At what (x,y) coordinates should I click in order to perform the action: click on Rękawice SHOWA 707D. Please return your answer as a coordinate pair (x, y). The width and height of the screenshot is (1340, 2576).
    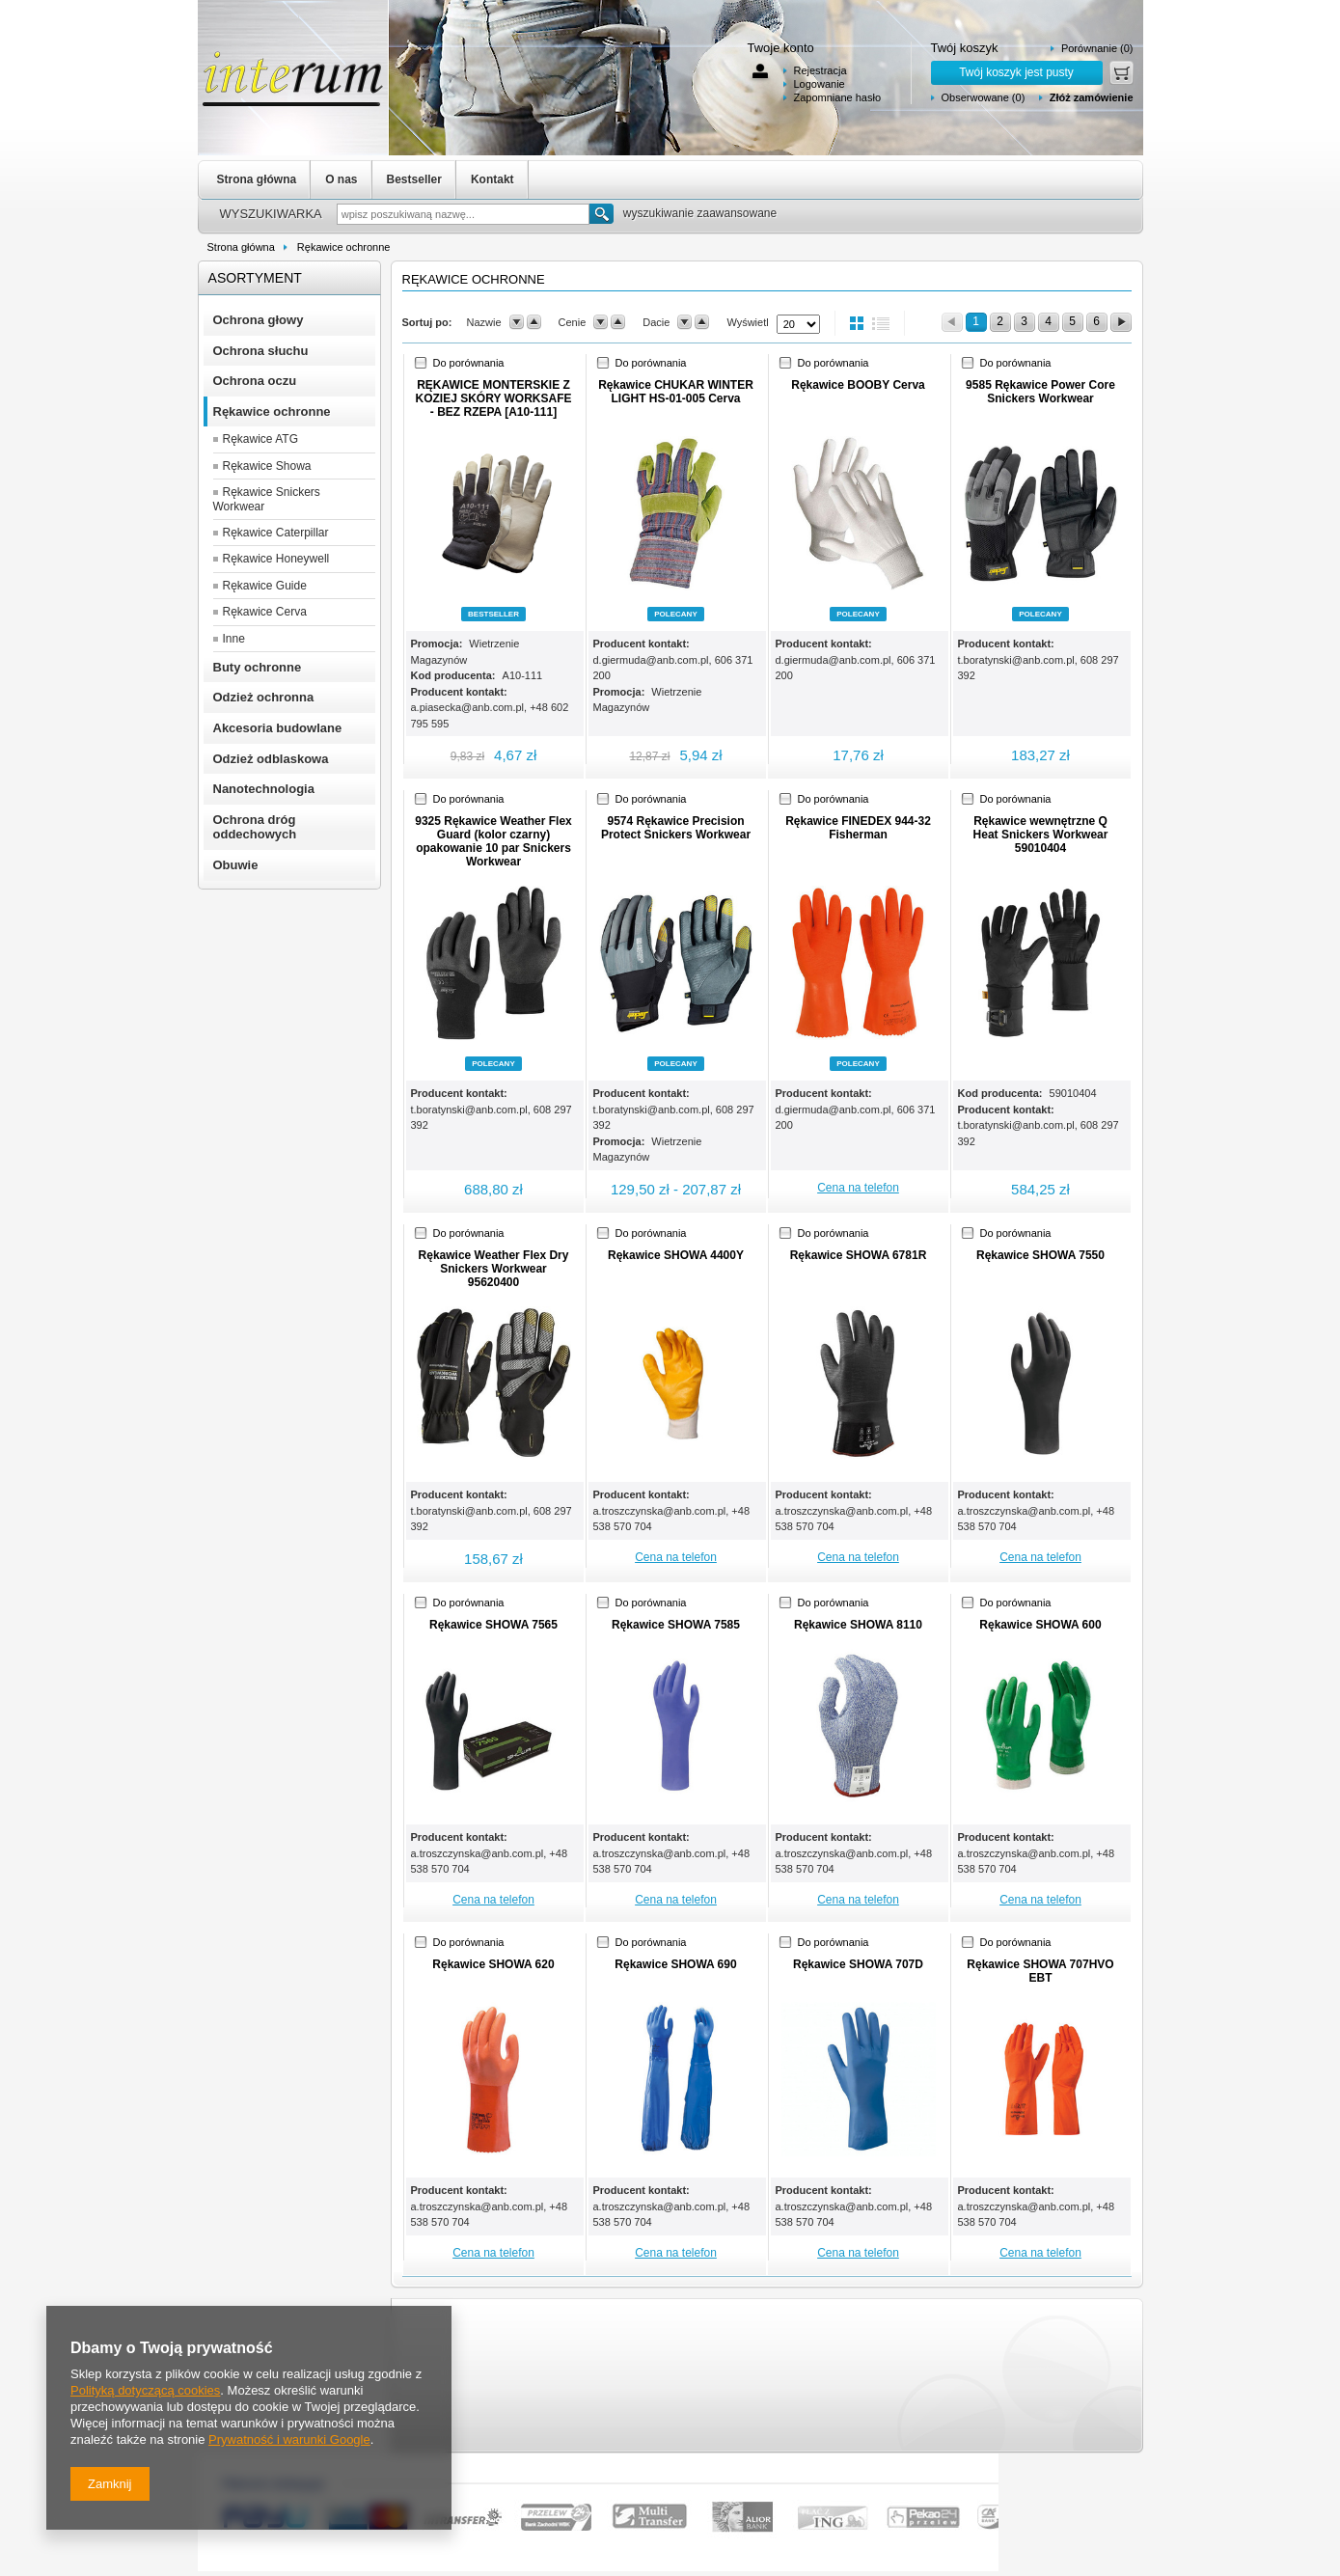
    Looking at the image, I should click on (858, 1964).